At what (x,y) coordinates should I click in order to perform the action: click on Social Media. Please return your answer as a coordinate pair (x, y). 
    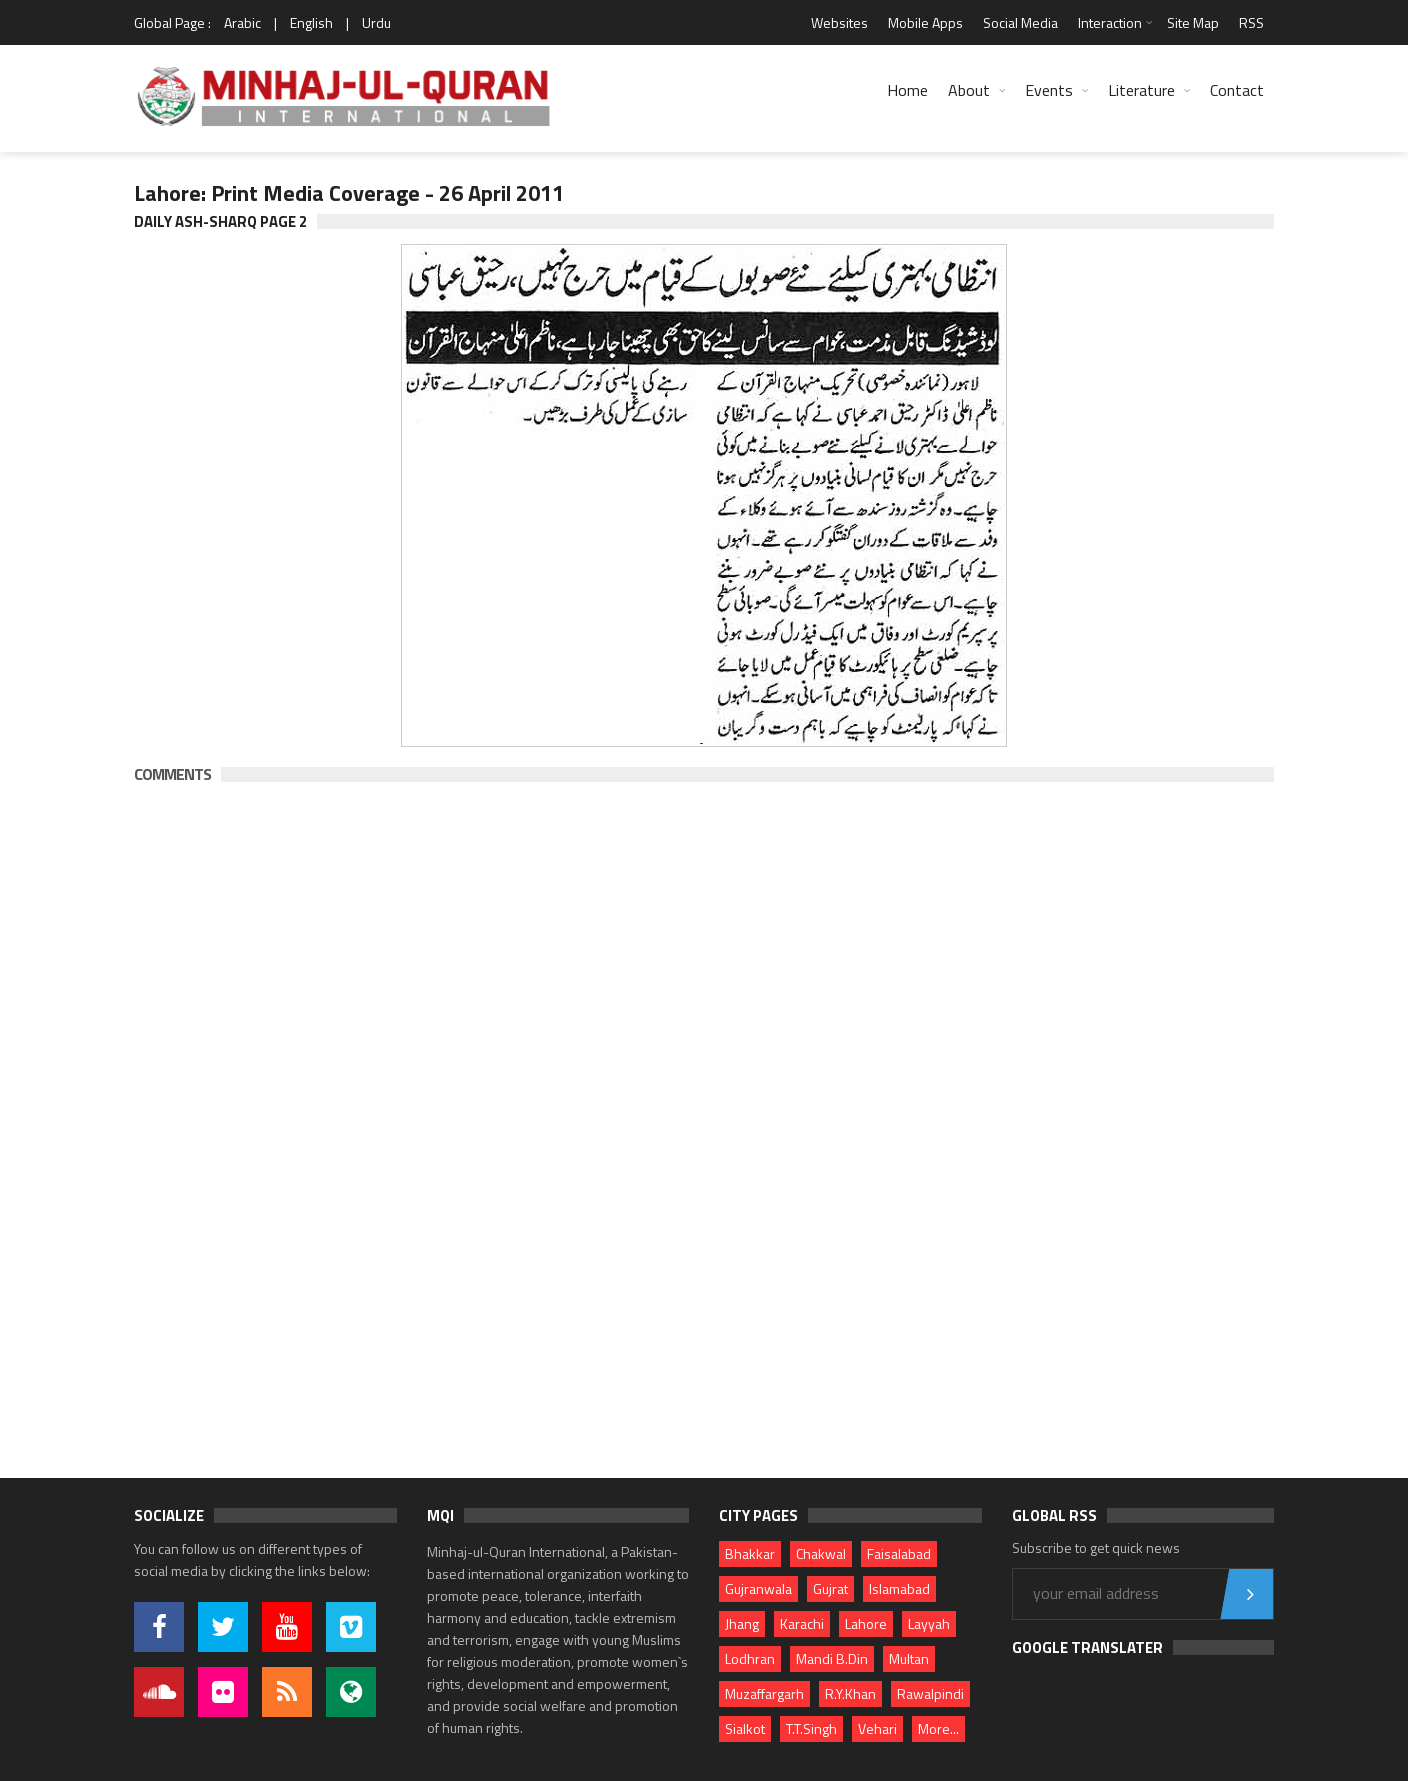
    Looking at the image, I should click on (1020, 22).